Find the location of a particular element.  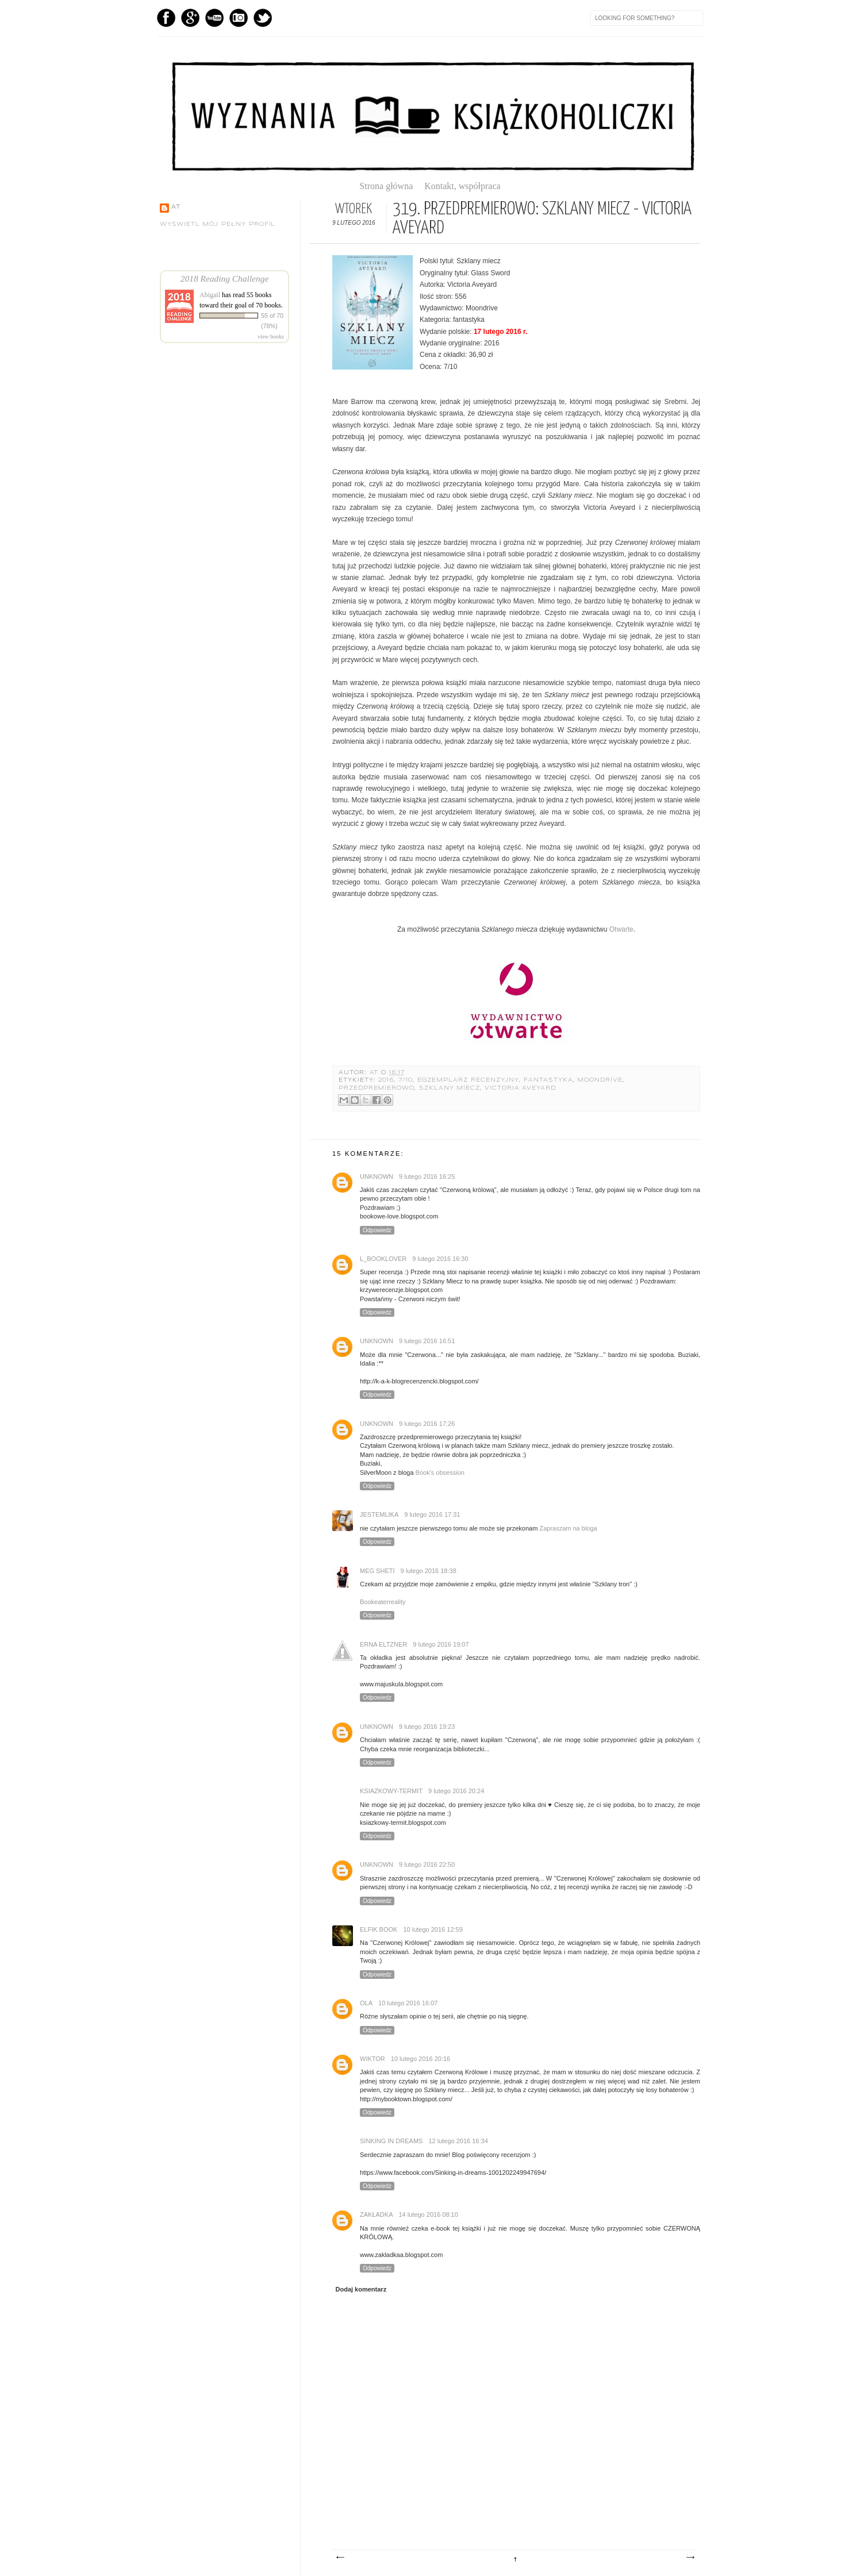

9 lutego 2016 17:31 is located at coordinates (432, 1514).